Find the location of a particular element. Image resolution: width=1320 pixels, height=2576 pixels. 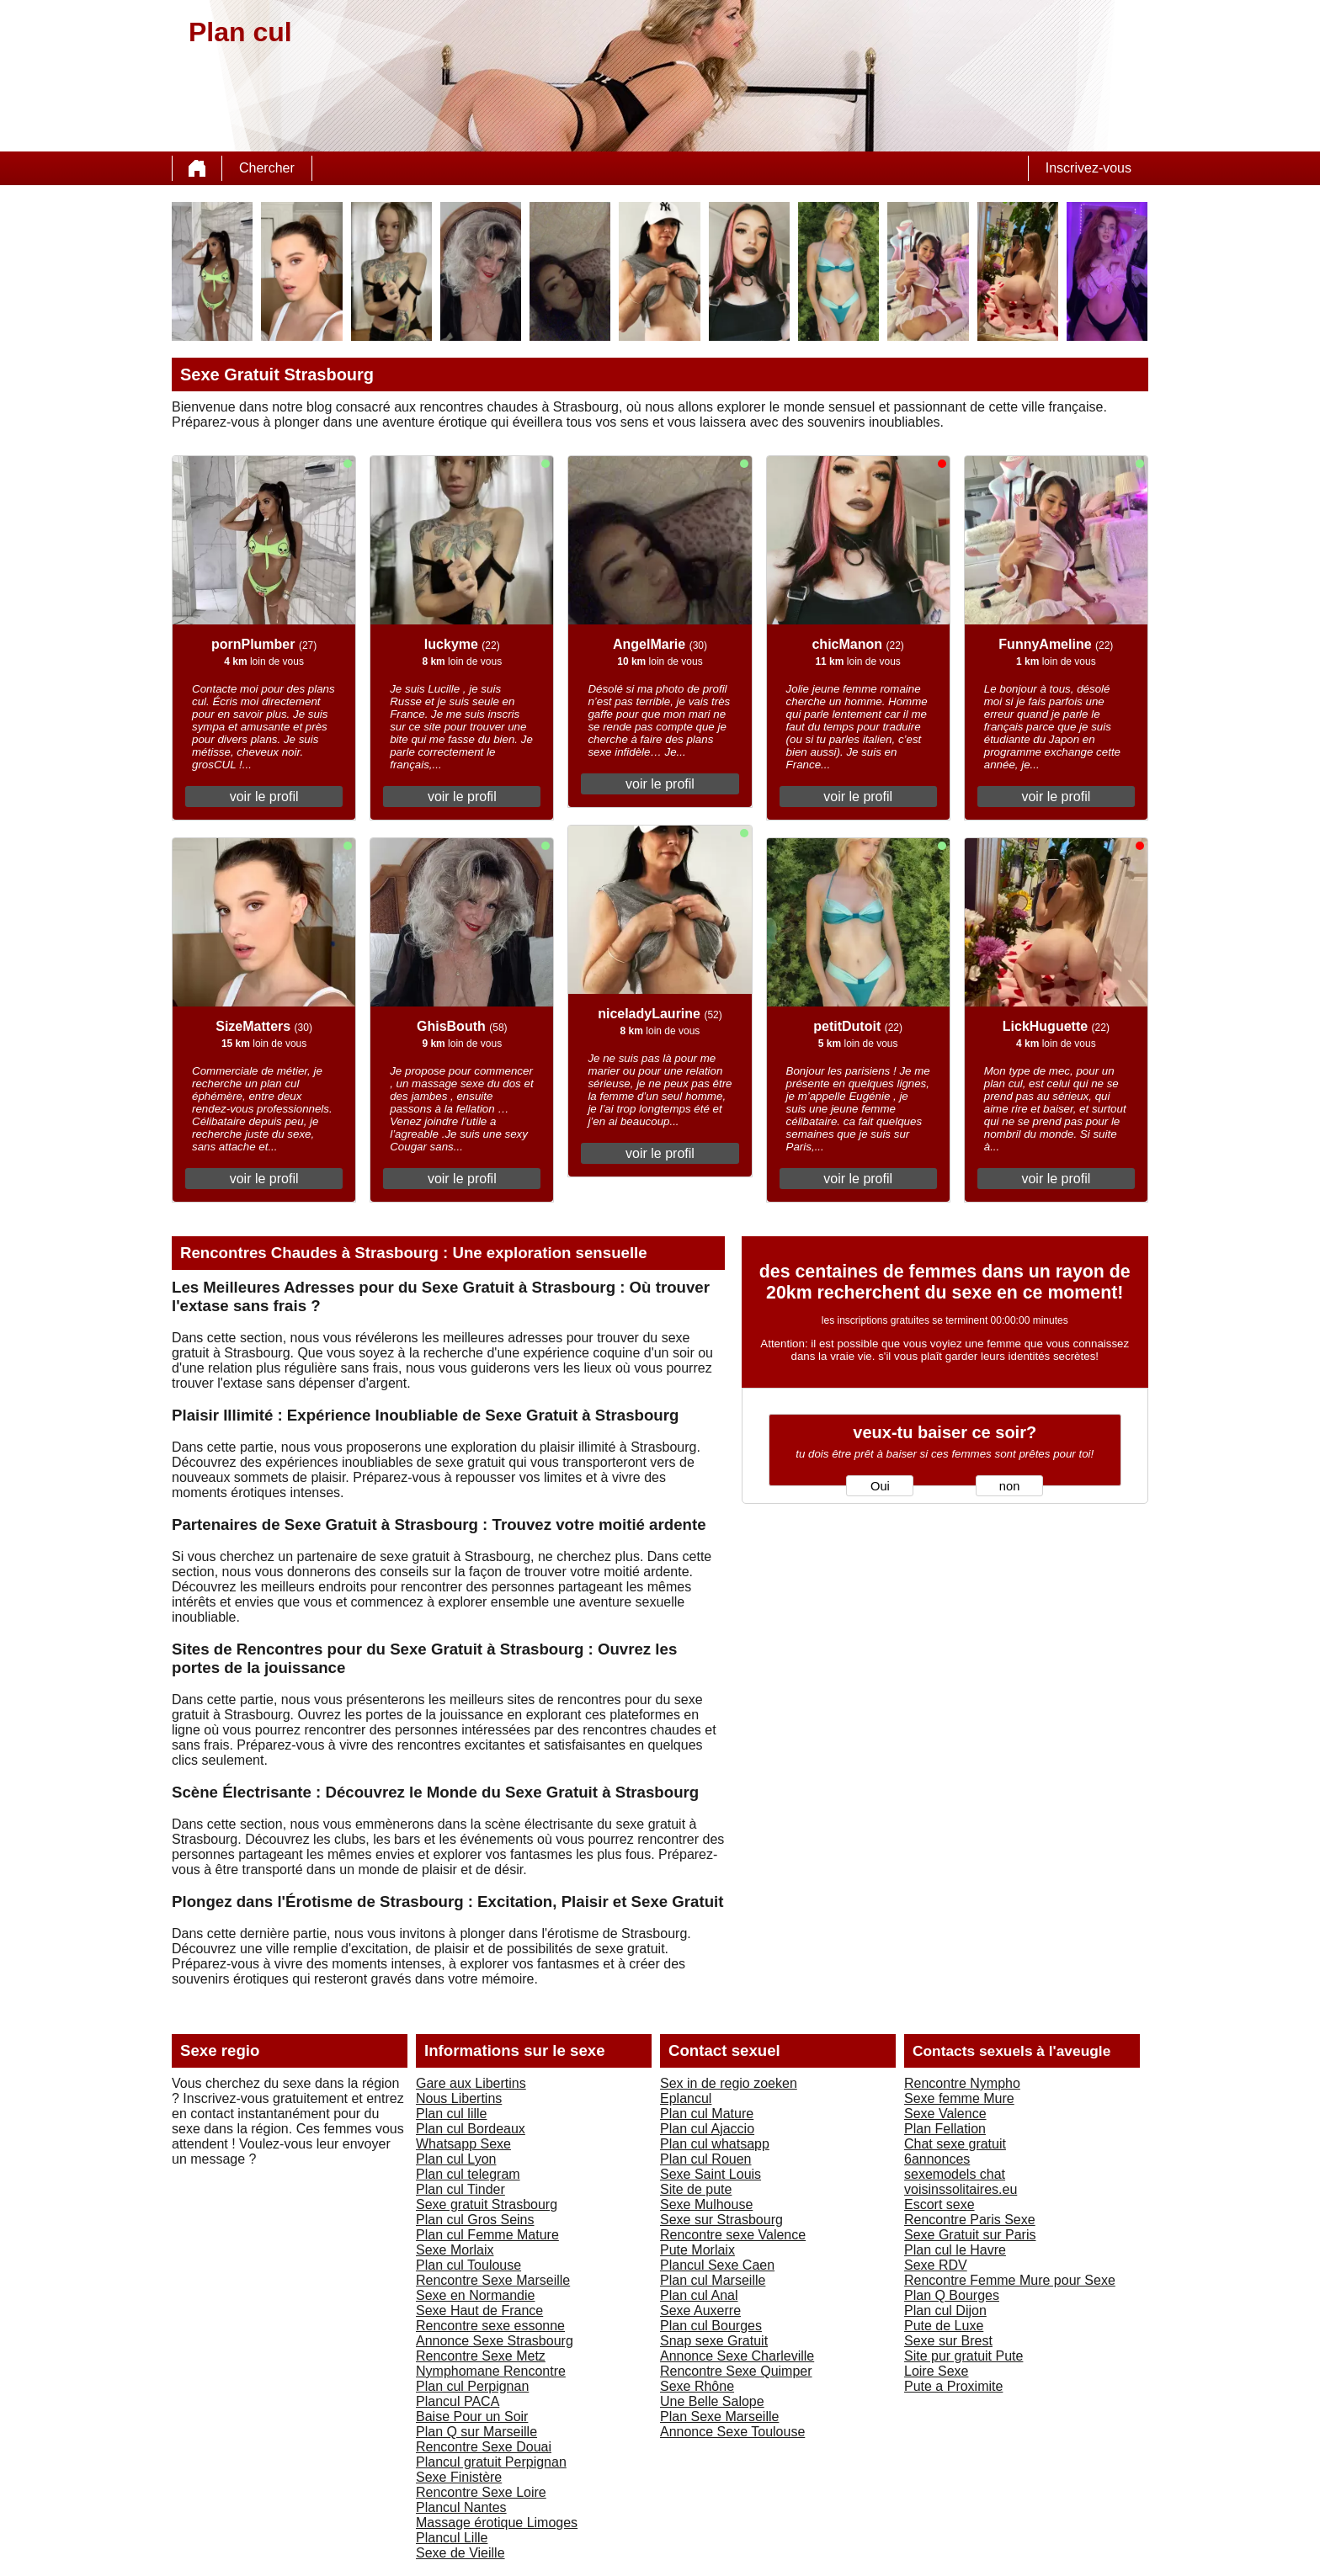

Sexe sur Brest is located at coordinates (948, 2341).